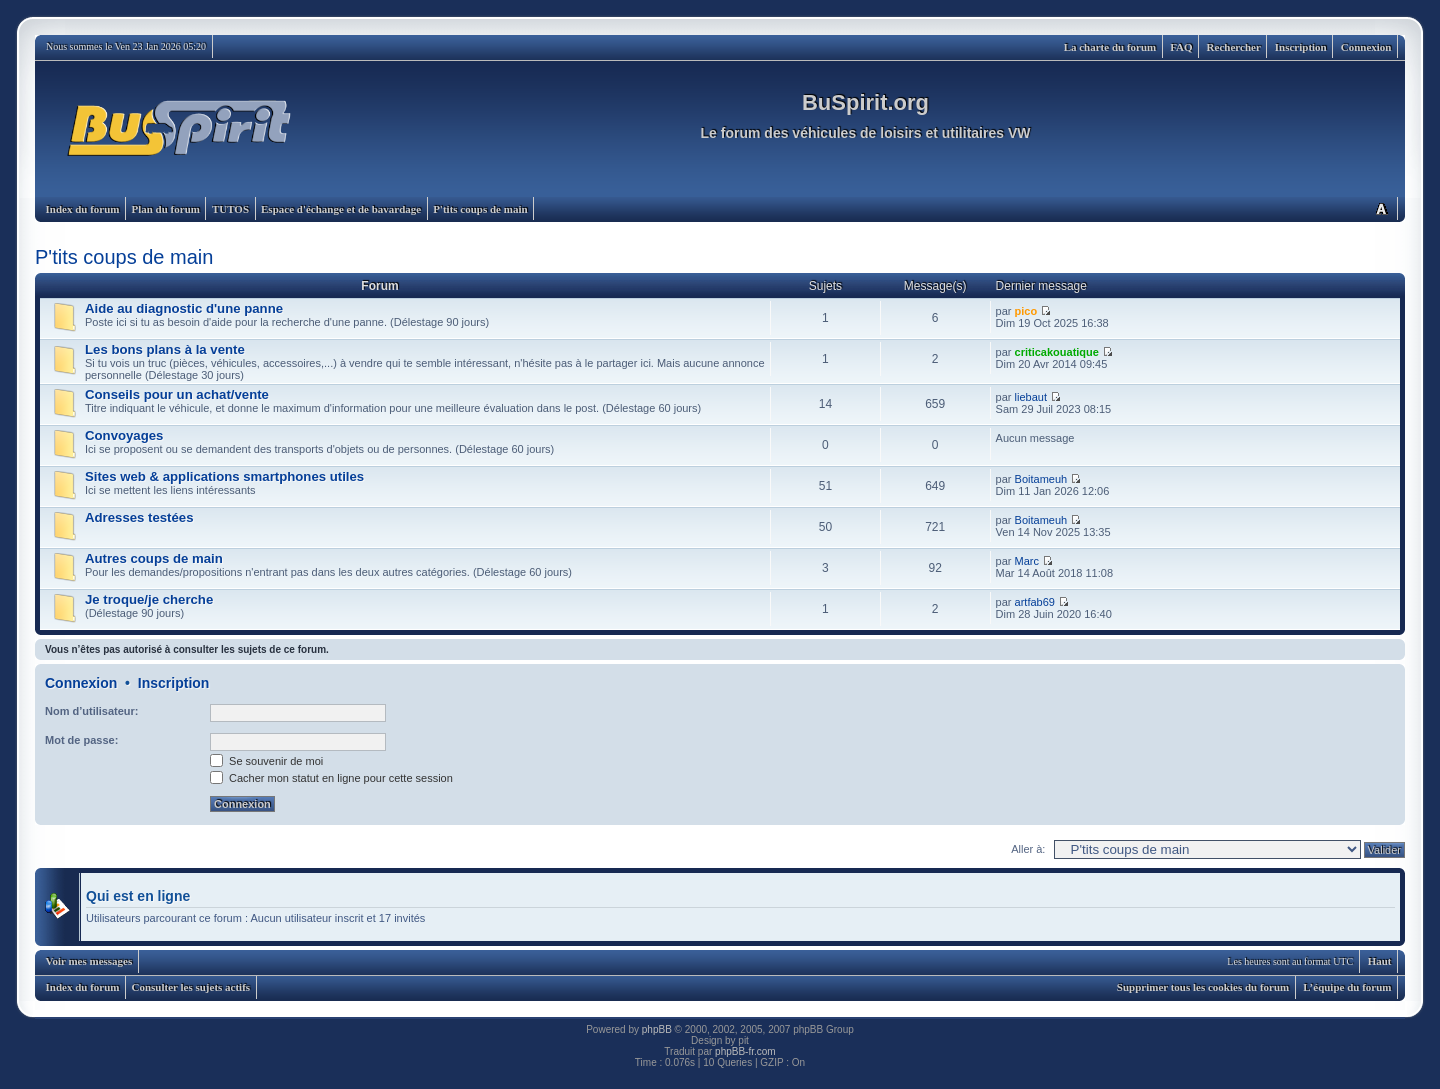 The width and height of the screenshot is (1440, 1089). What do you see at coordinates (1027, 561) in the screenshot?
I see `Marc` at bounding box center [1027, 561].